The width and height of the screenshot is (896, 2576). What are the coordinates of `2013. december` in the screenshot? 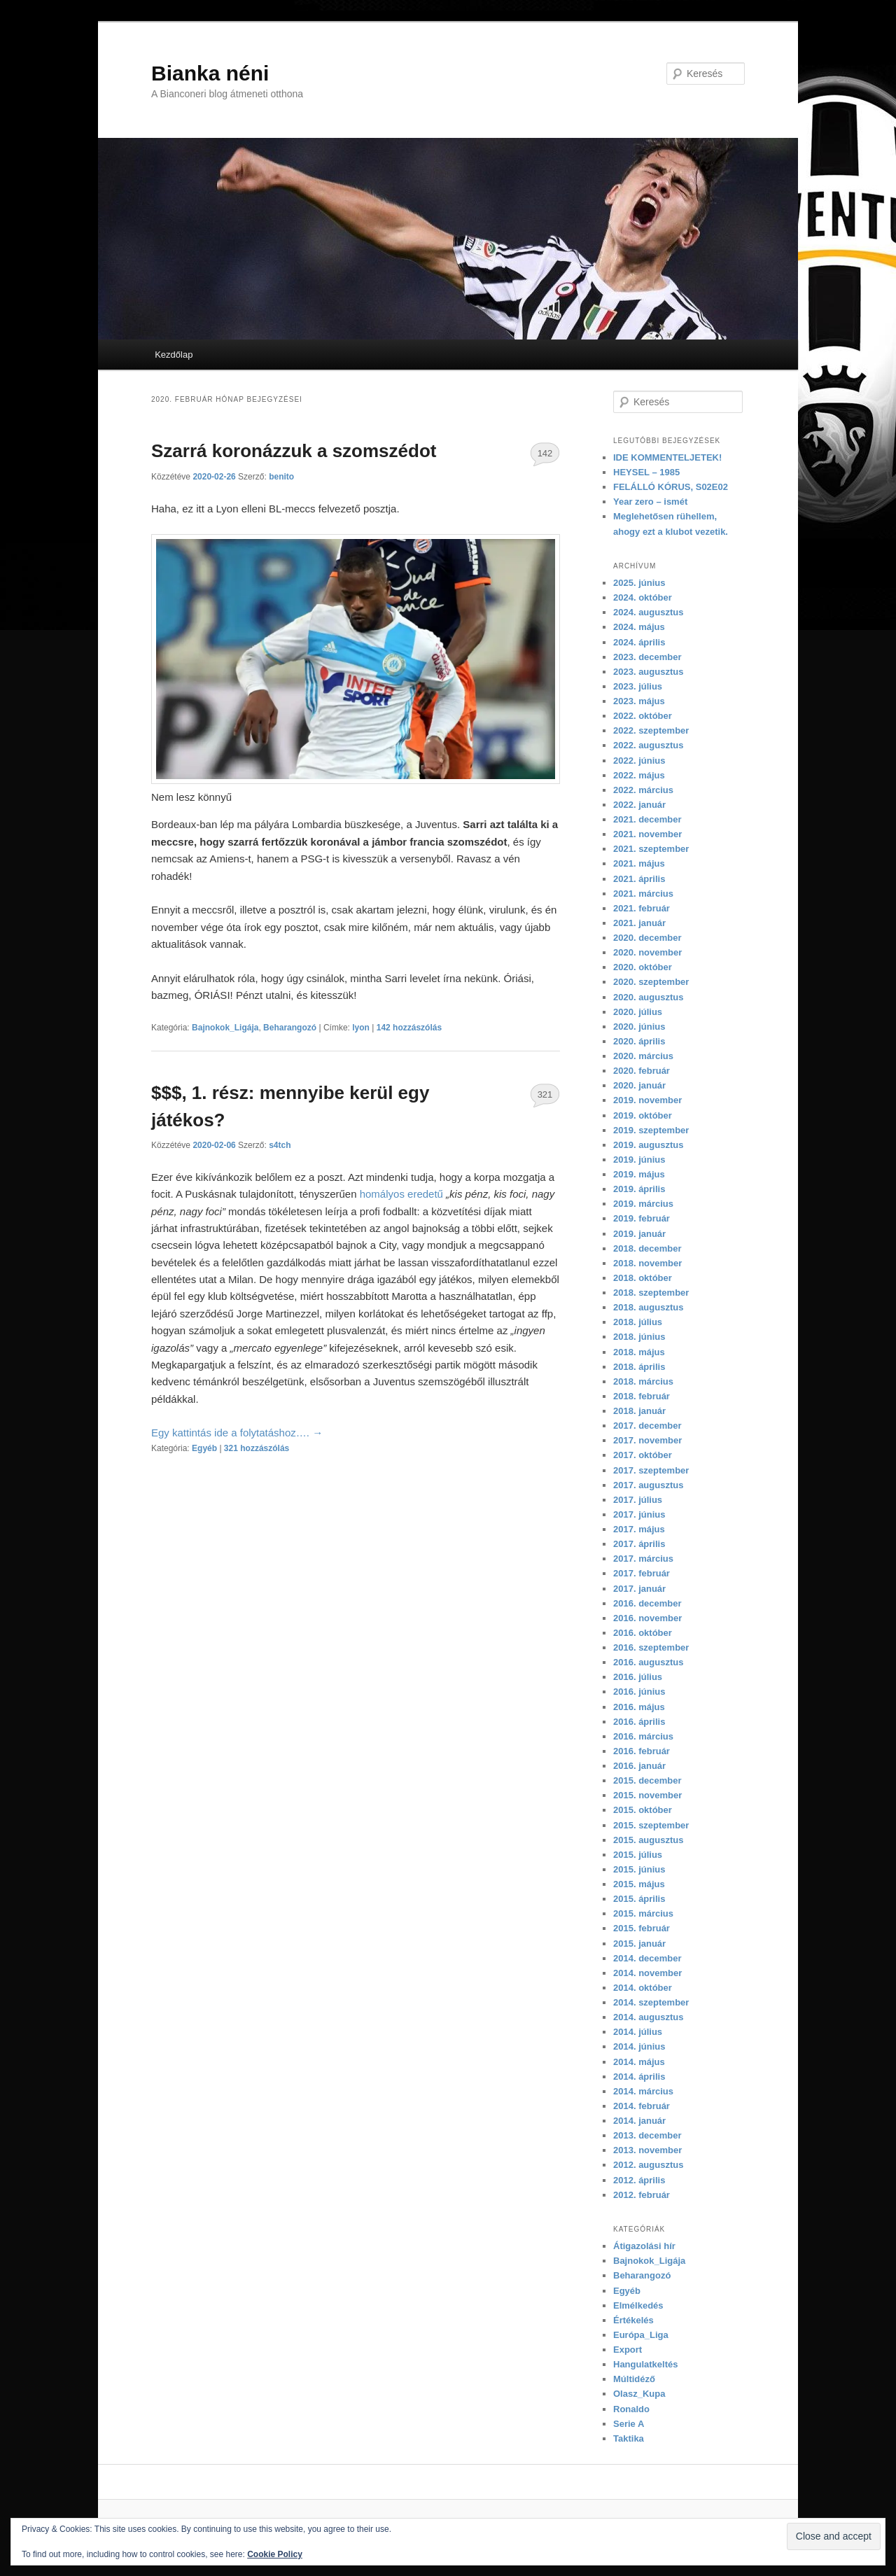 It's located at (647, 2135).